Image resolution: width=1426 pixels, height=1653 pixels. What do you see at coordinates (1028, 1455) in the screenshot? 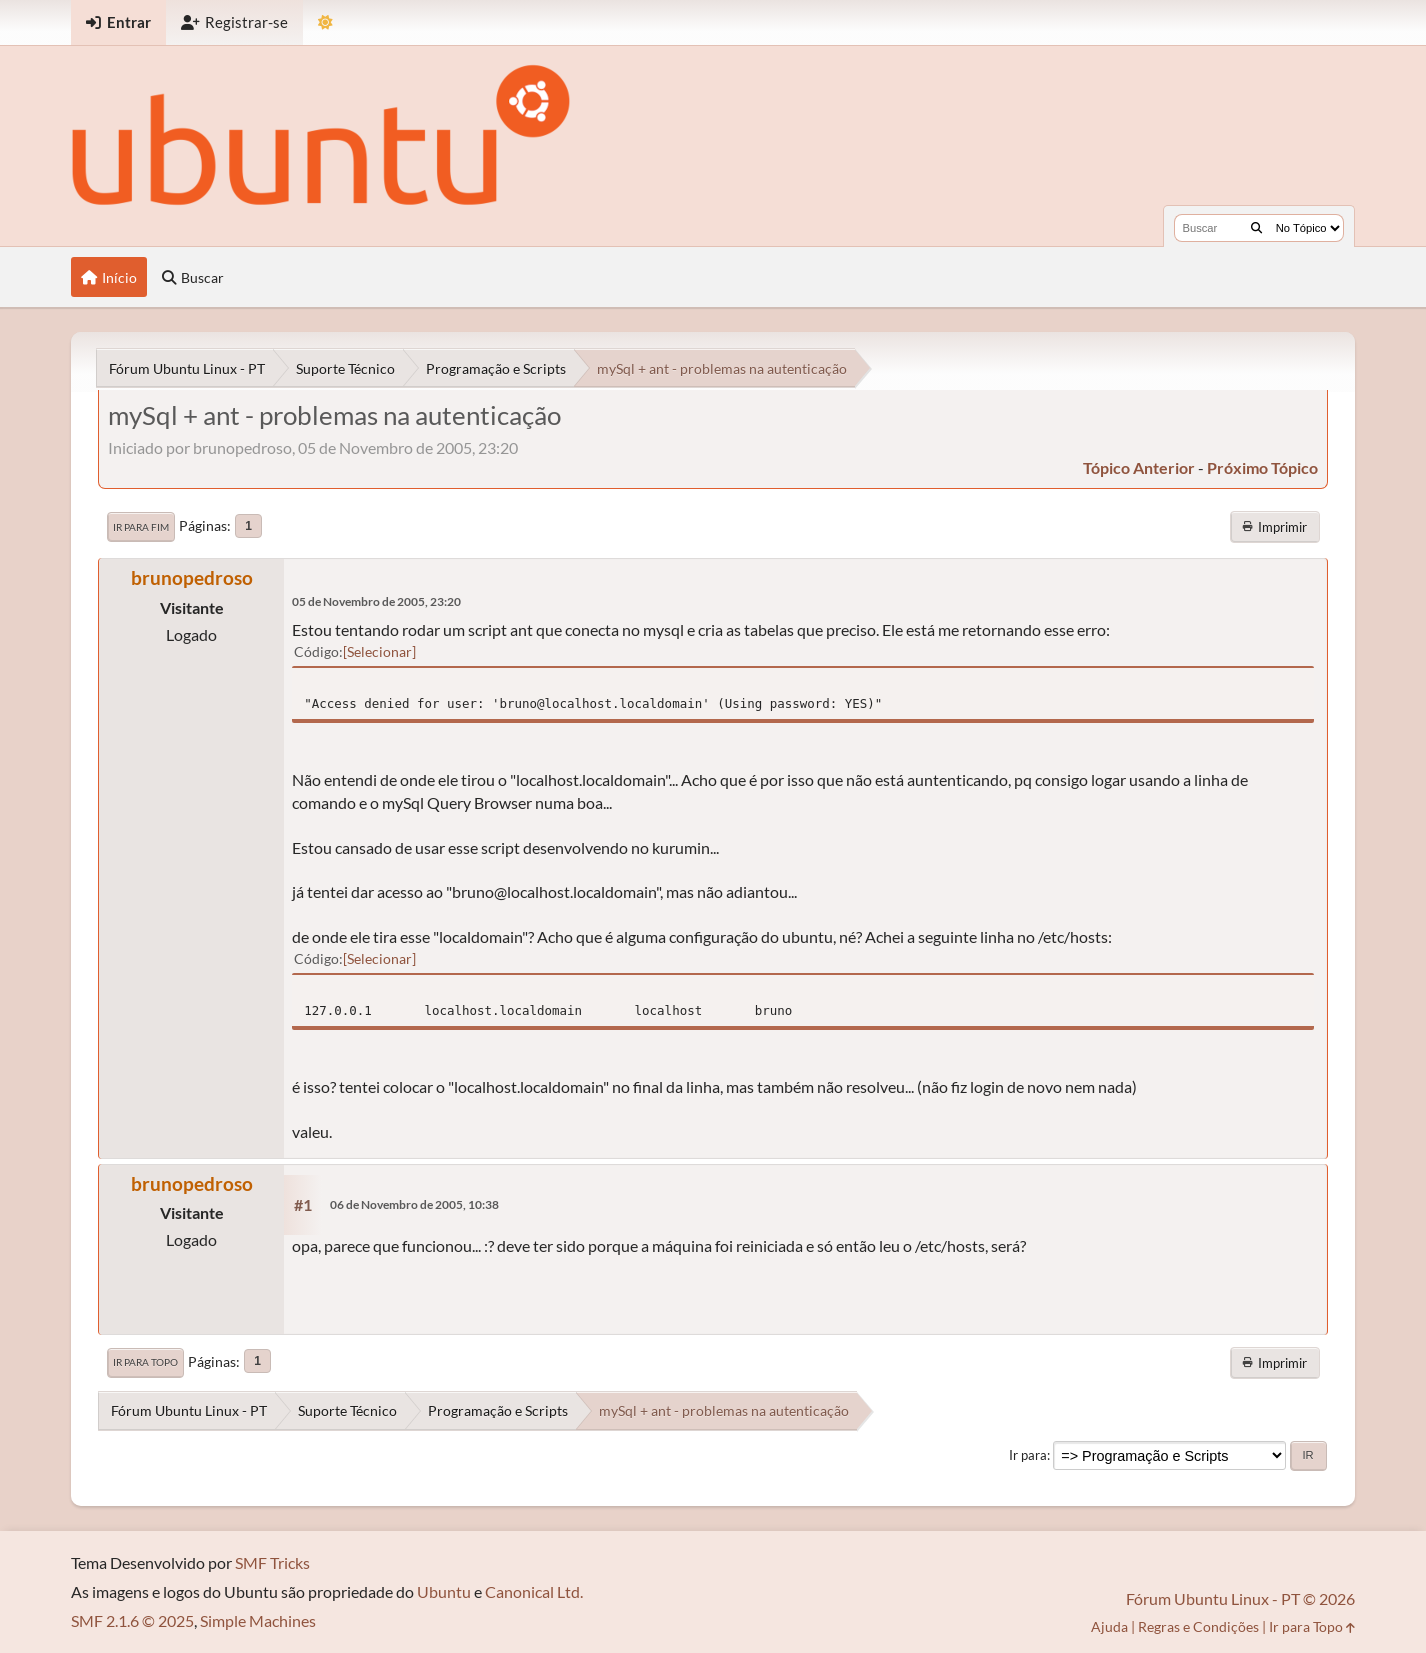
I see `Ir para` at bounding box center [1028, 1455].